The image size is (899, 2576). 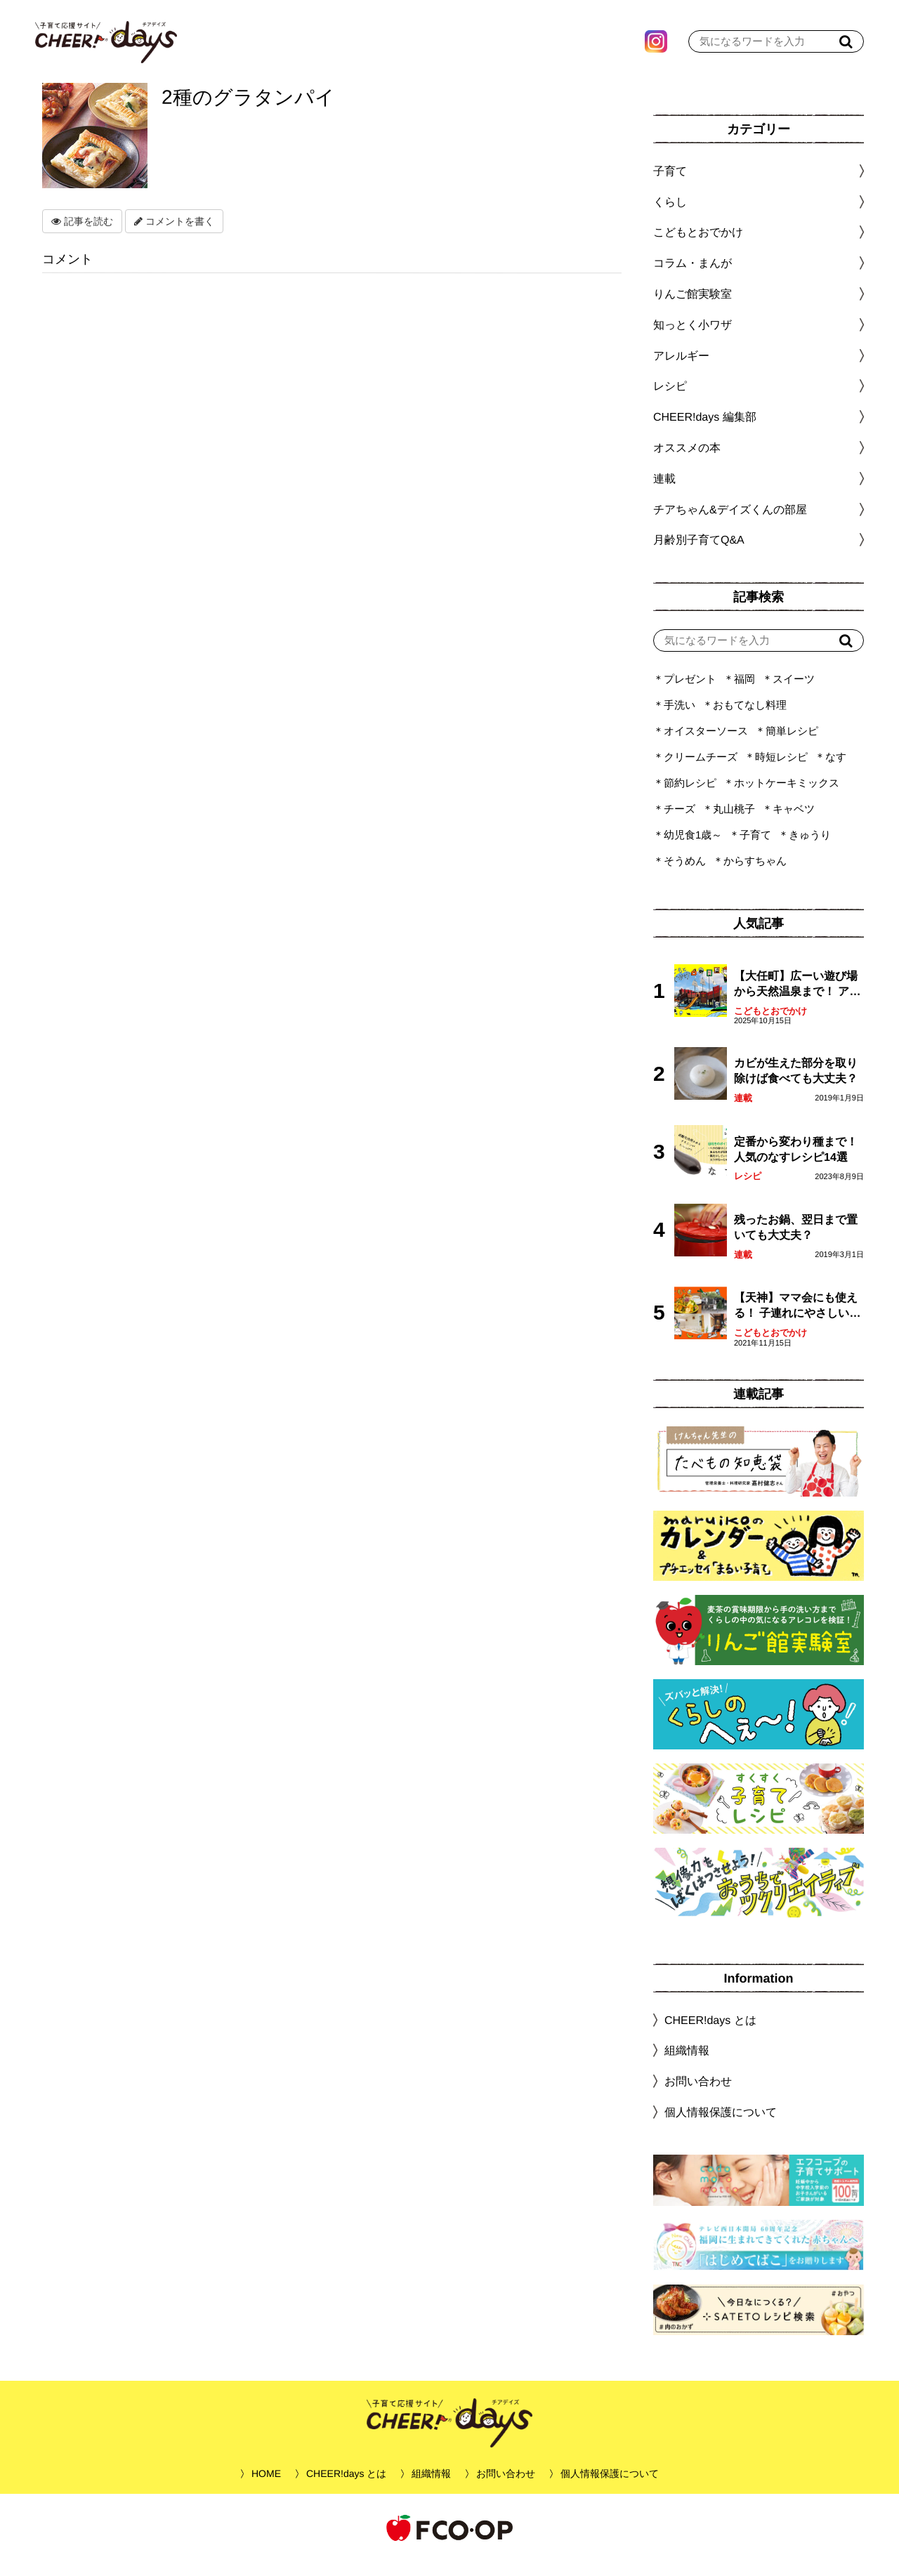 What do you see at coordinates (698, 2095) in the screenshot?
I see `お問い合わせ` at bounding box center [698, 2095].